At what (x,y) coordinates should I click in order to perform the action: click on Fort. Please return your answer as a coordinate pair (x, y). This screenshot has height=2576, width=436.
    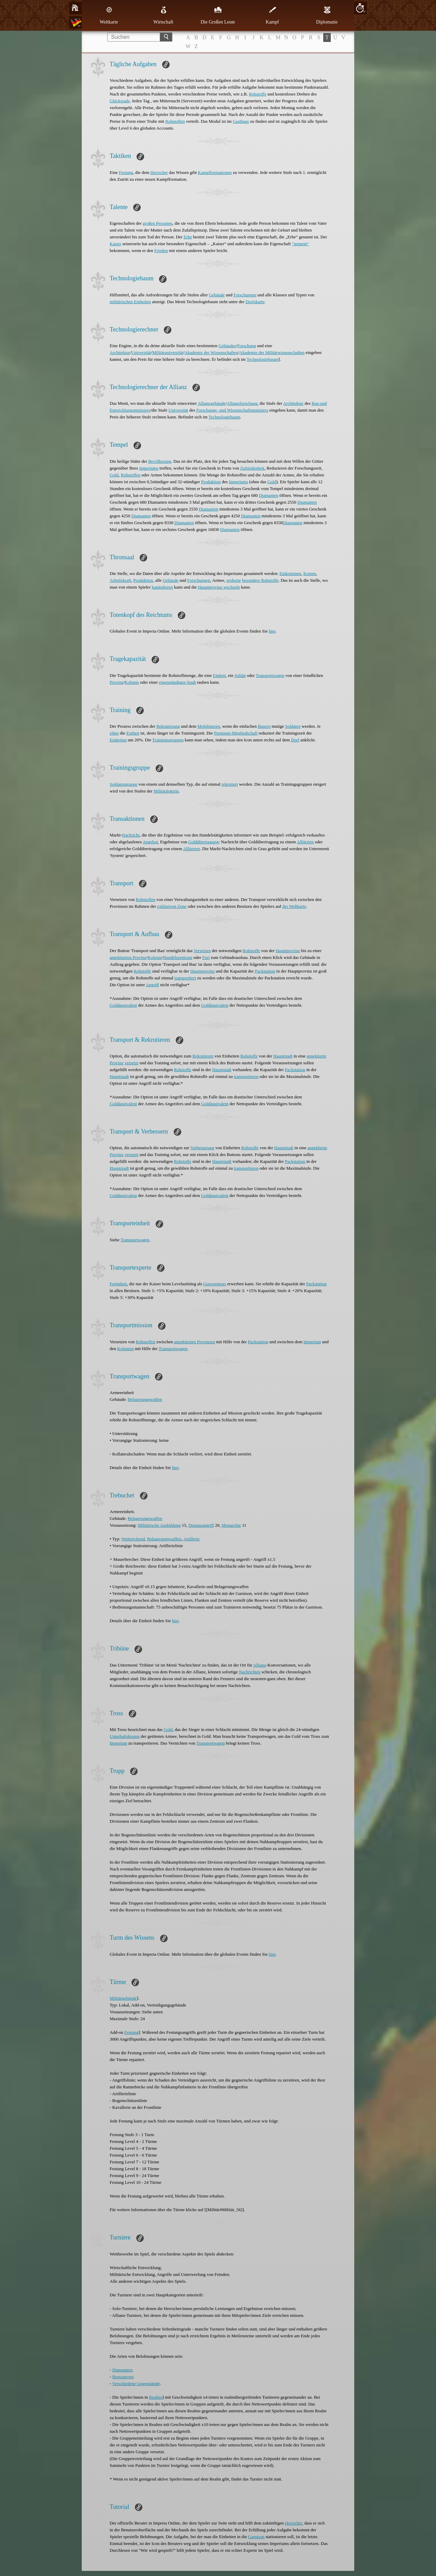
    Looking at the image, I should click on (206, 957).